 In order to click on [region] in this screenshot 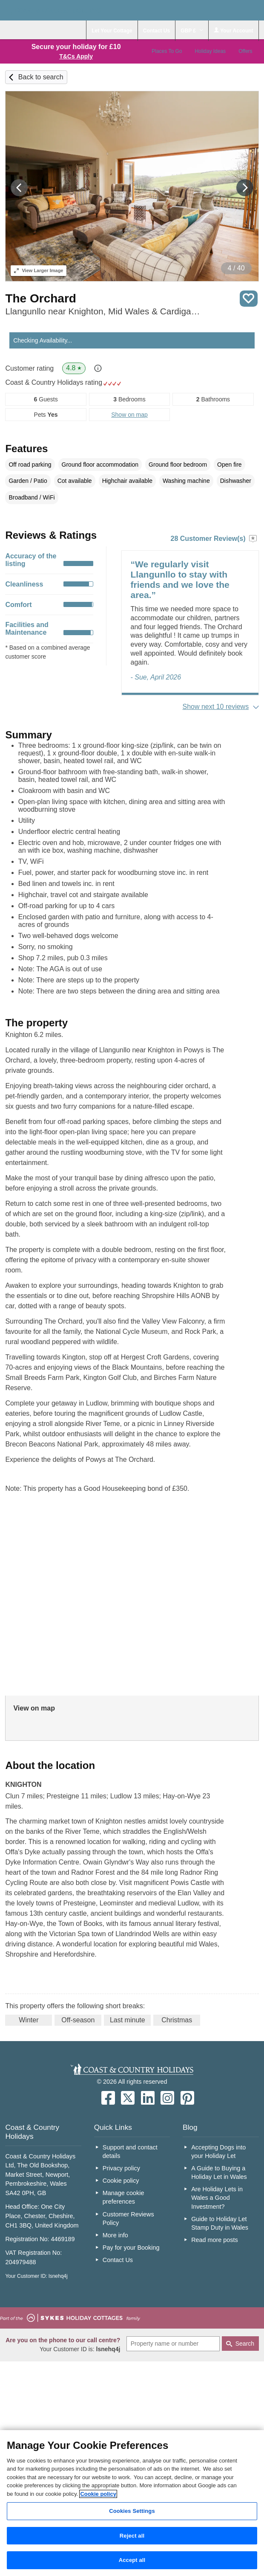, I will do `click(132, 2503)`.